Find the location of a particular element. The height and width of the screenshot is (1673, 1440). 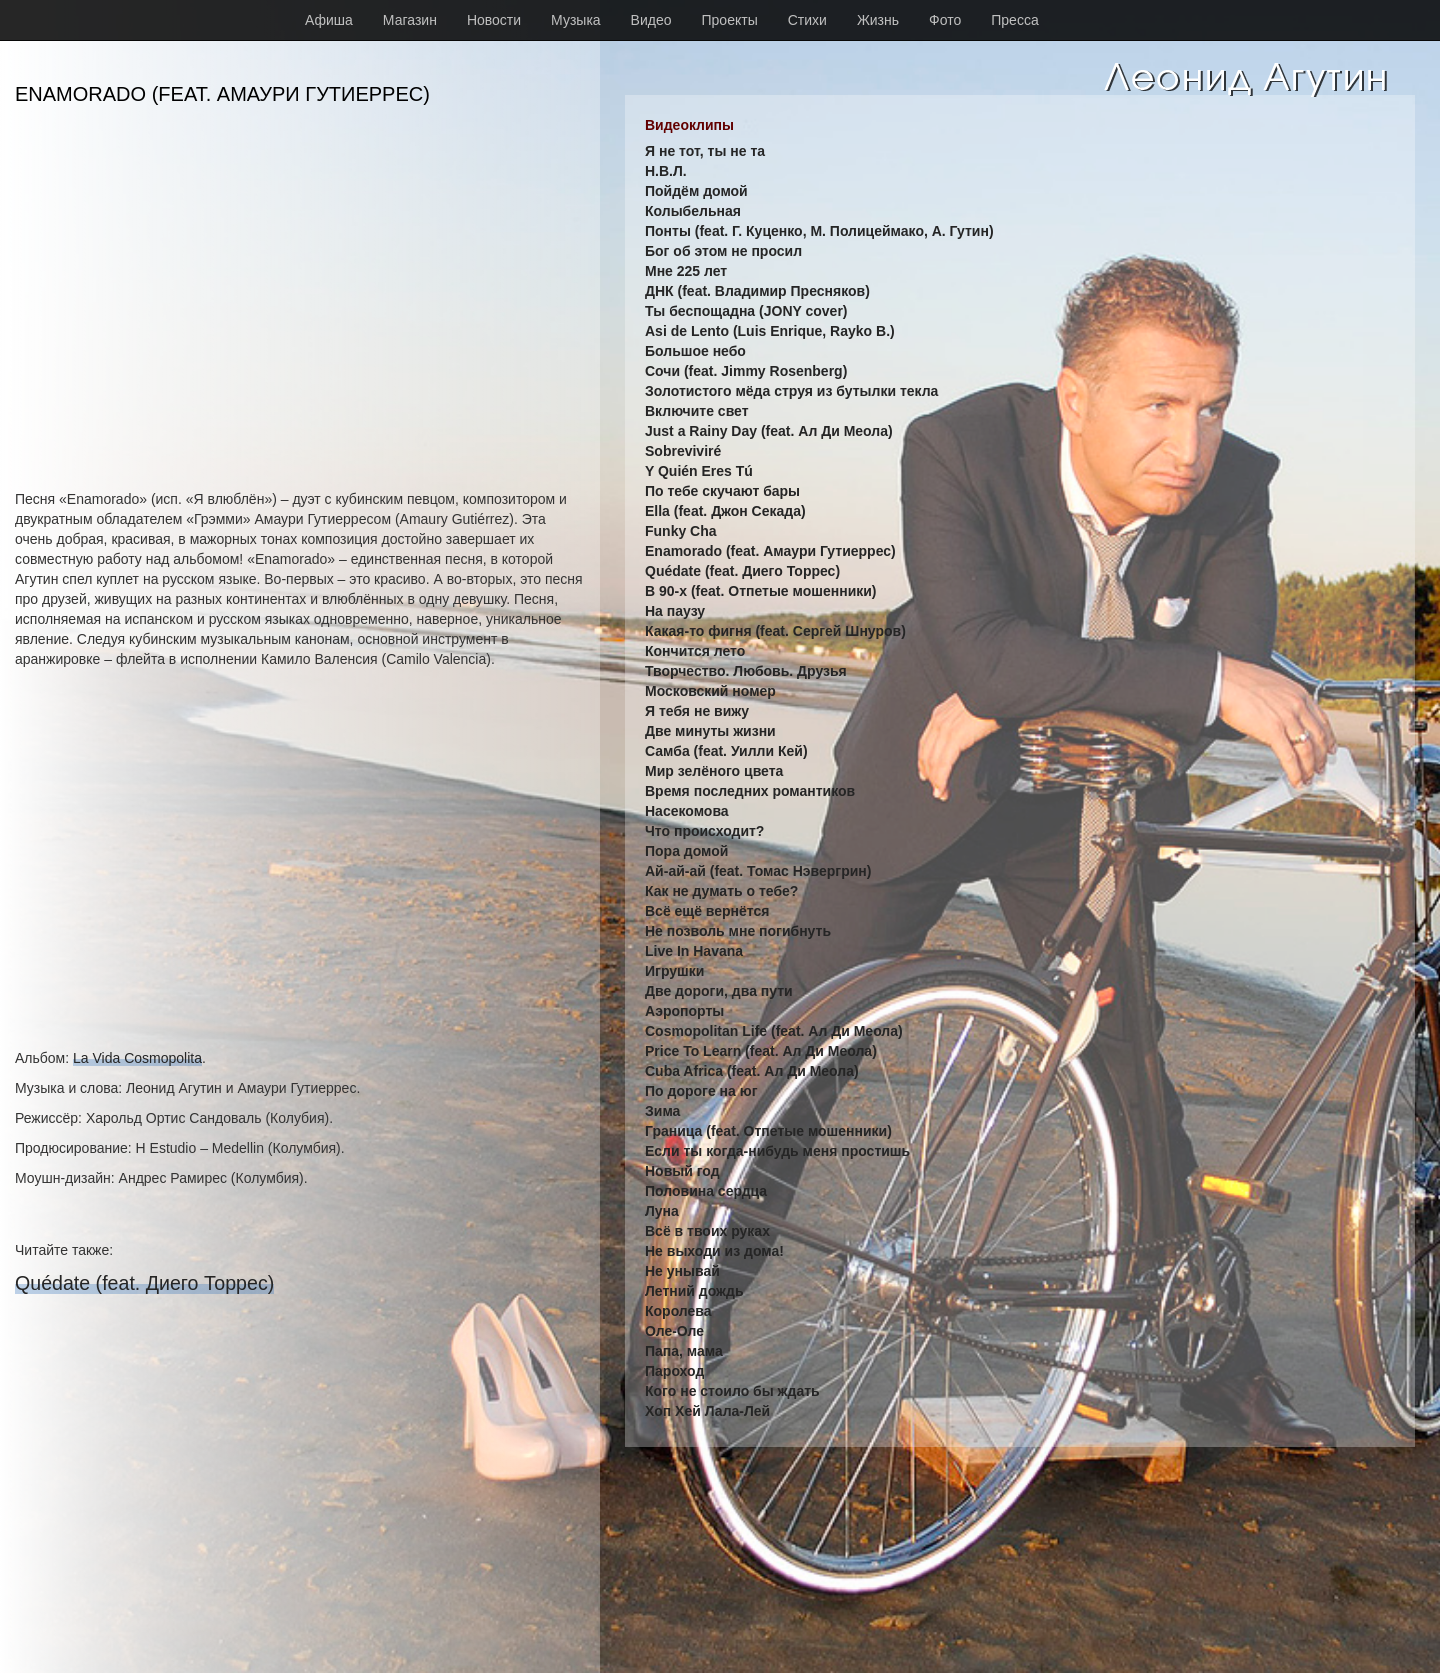

Что происходит? is located at coordinates (704, 831).